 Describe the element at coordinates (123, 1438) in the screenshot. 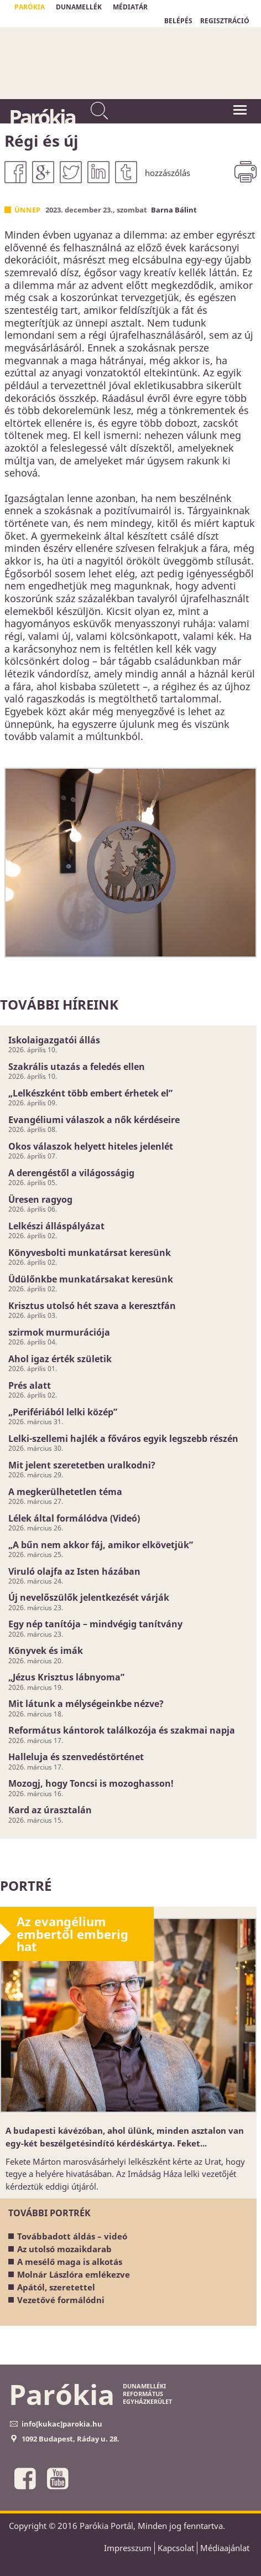

I see `Lelki-szellemi hajlék a főváros egyik legszebb részén` at that location.